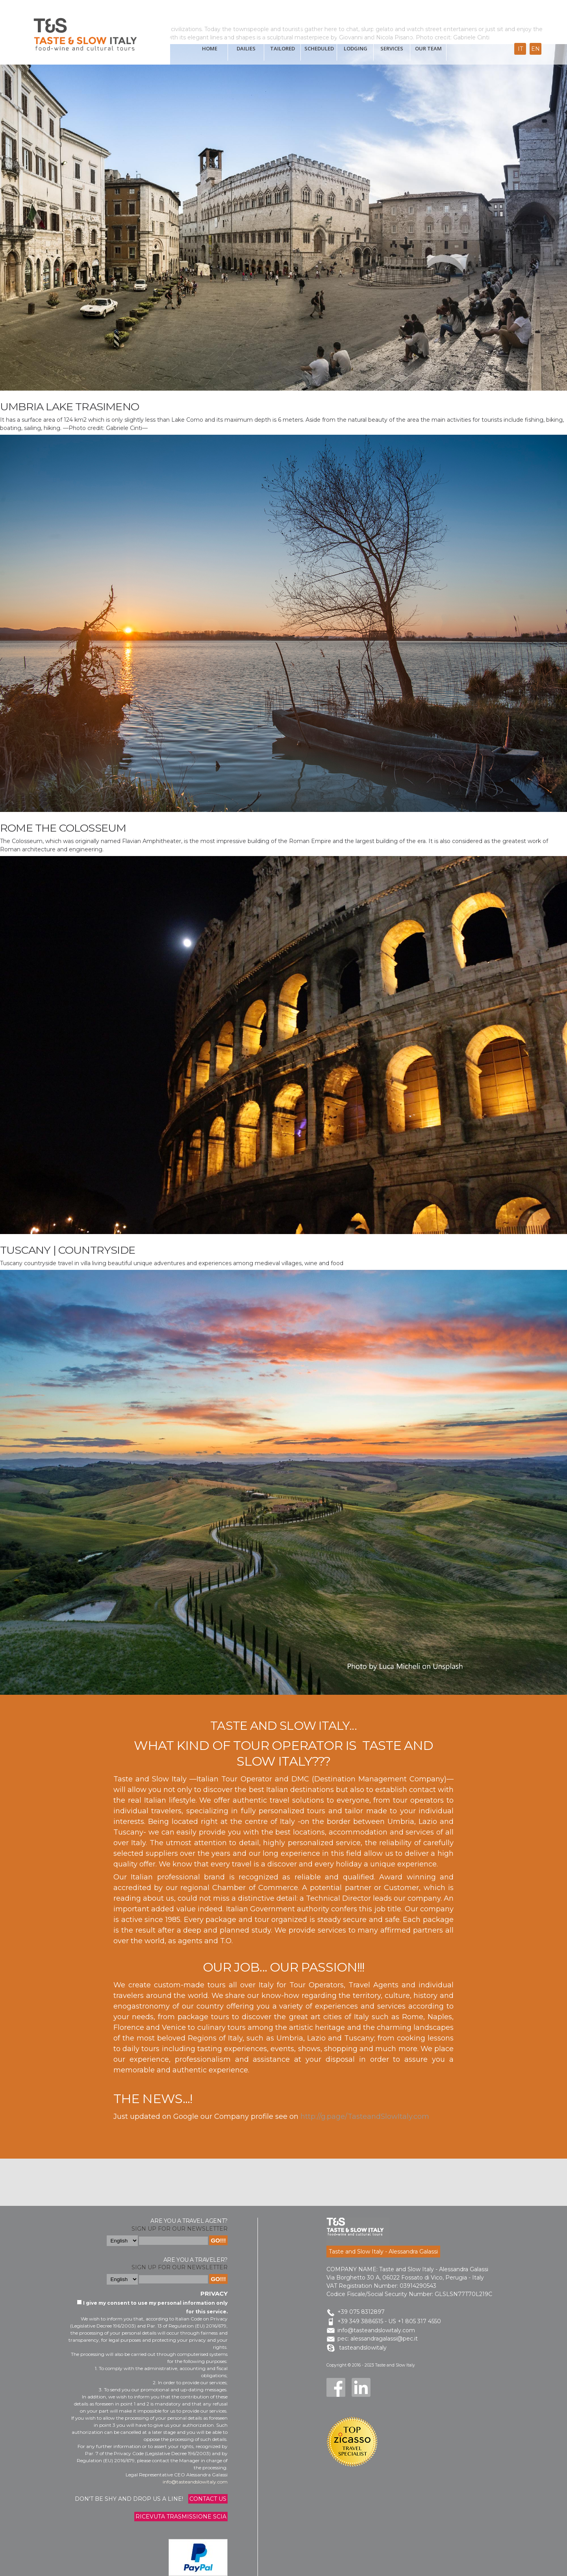  I want to click on en, so click(535, 48).